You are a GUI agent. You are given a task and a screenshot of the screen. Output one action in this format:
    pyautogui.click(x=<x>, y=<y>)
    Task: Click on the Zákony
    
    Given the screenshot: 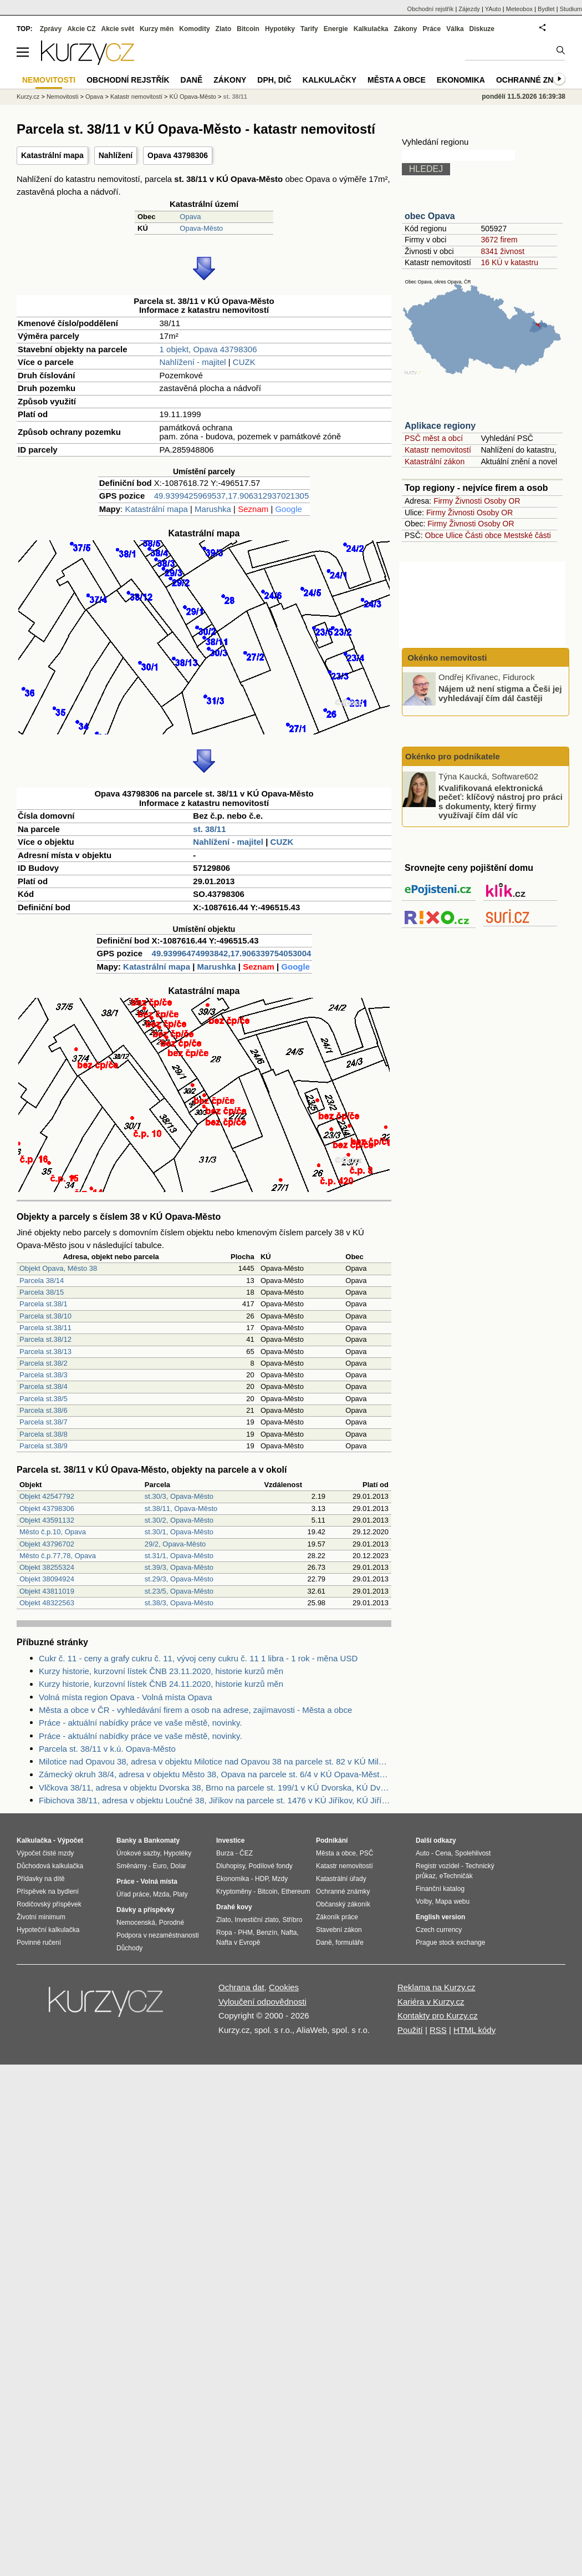 What is the action you would take?
    pyautogui.click(x=405, y=29)
    